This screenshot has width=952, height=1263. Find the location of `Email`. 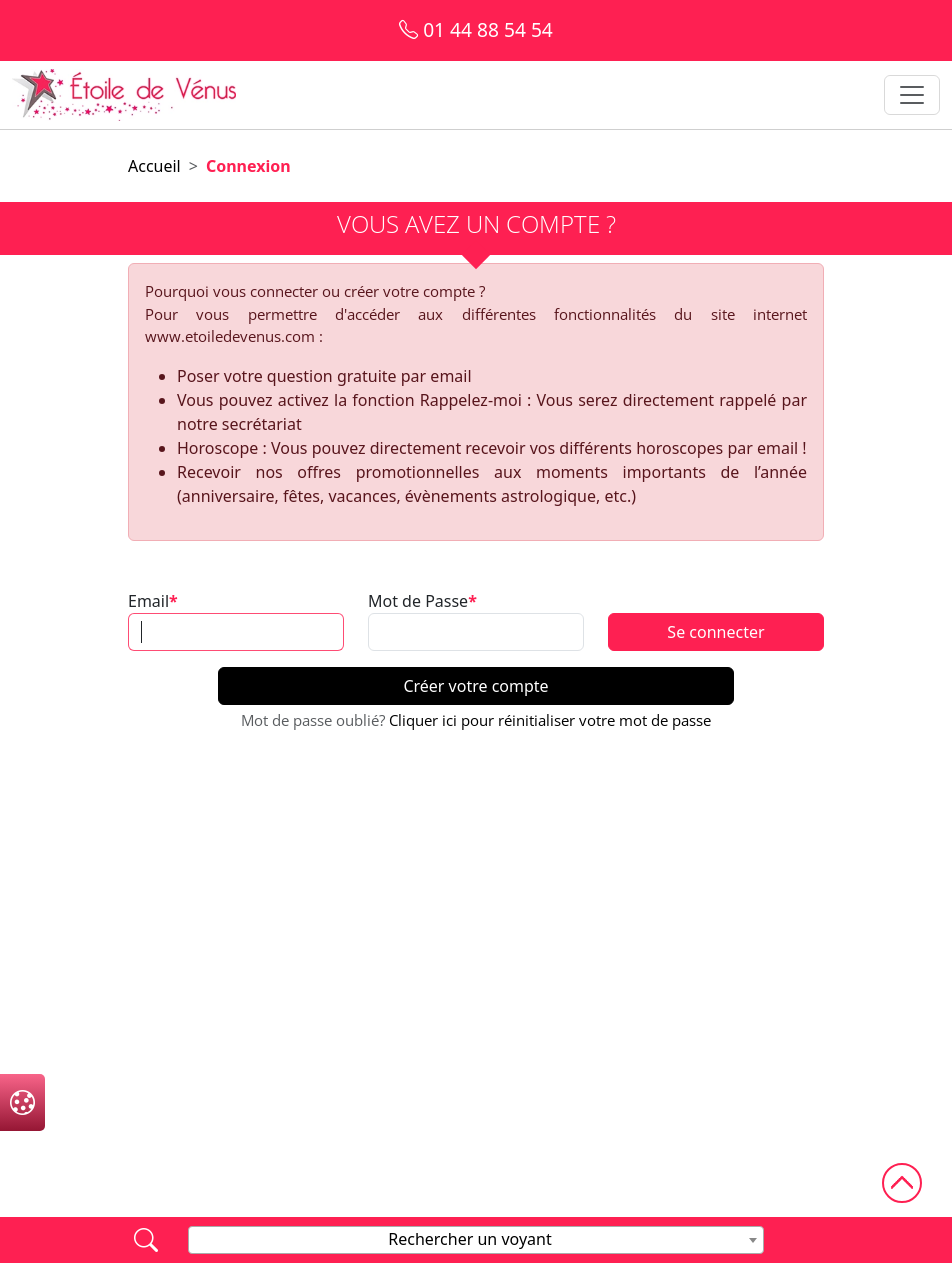

Email is located at coordinates (148, 601).